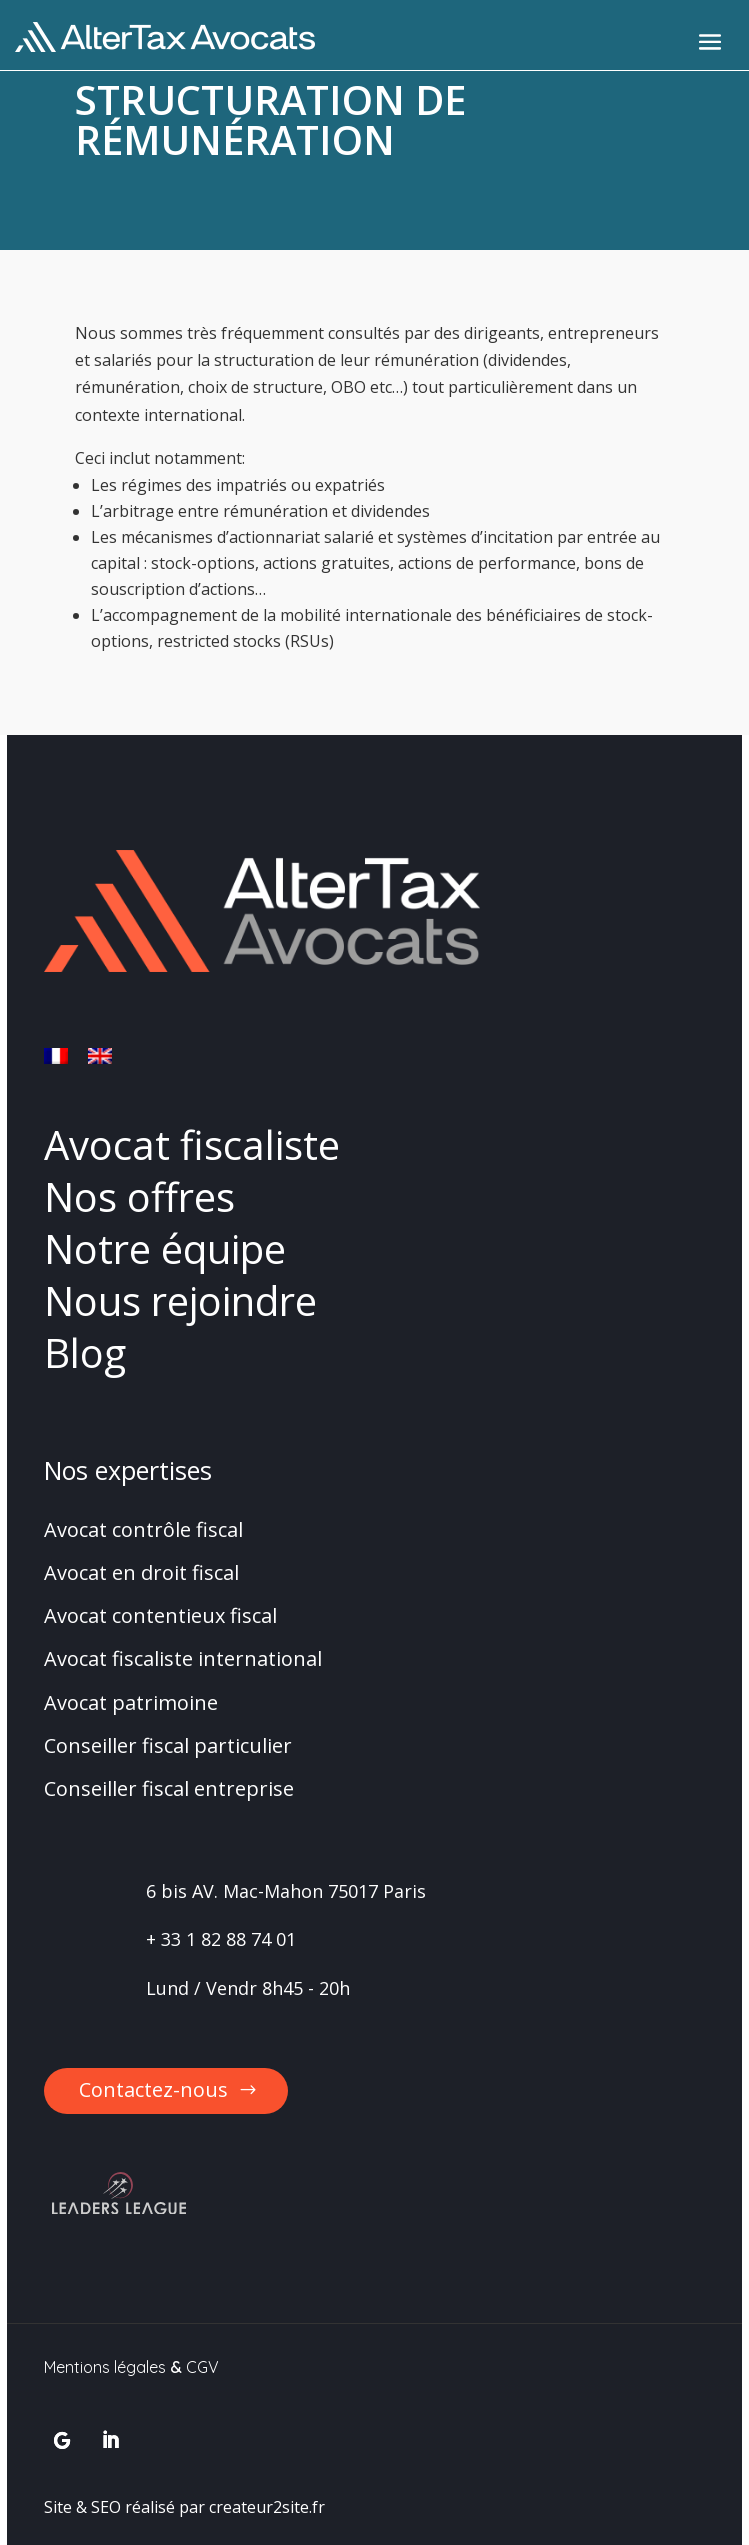 The image size is (749, 2545). What do you see at coordinates (202, 2367) in the screenshot?
I see `CGV` at bounding box center [202, 2367].